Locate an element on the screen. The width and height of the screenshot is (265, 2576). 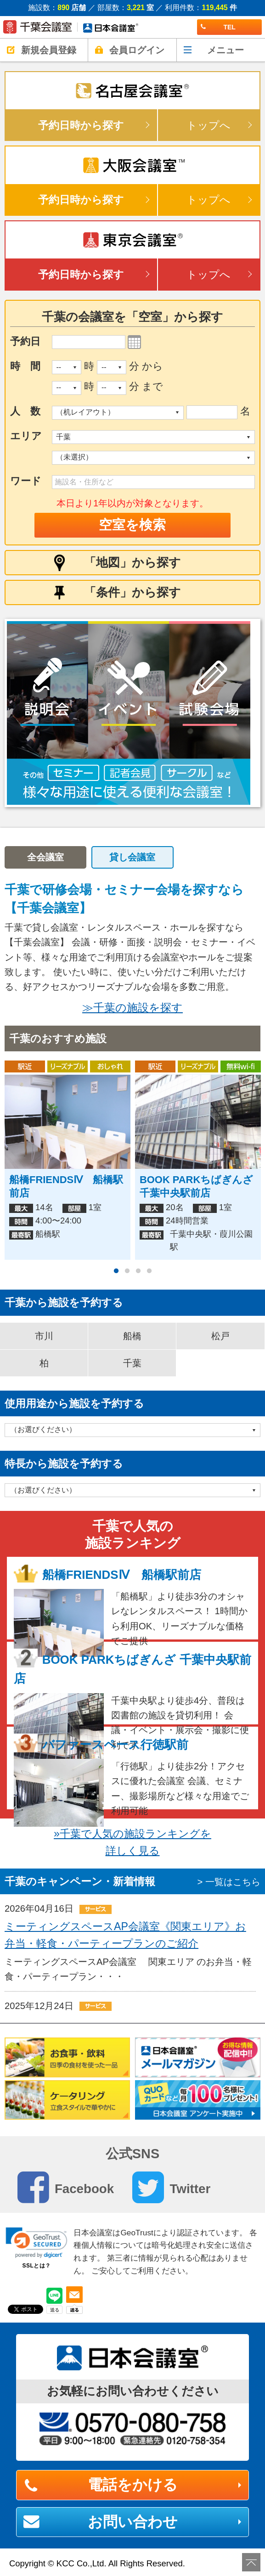
Twitter is located at coordinates (171, 2187).